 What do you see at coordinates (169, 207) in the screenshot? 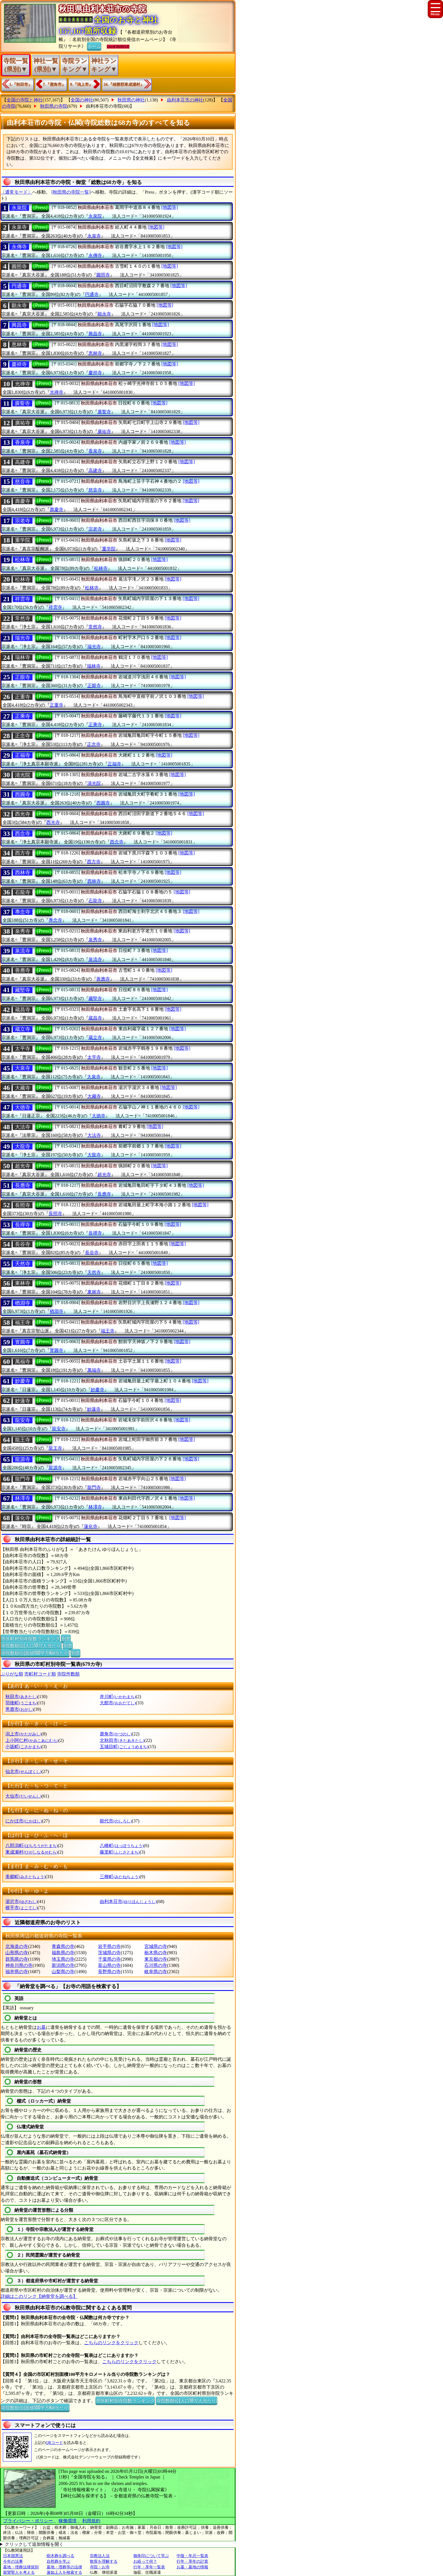
I see `[地図等]` at bounding box center [169, 207].